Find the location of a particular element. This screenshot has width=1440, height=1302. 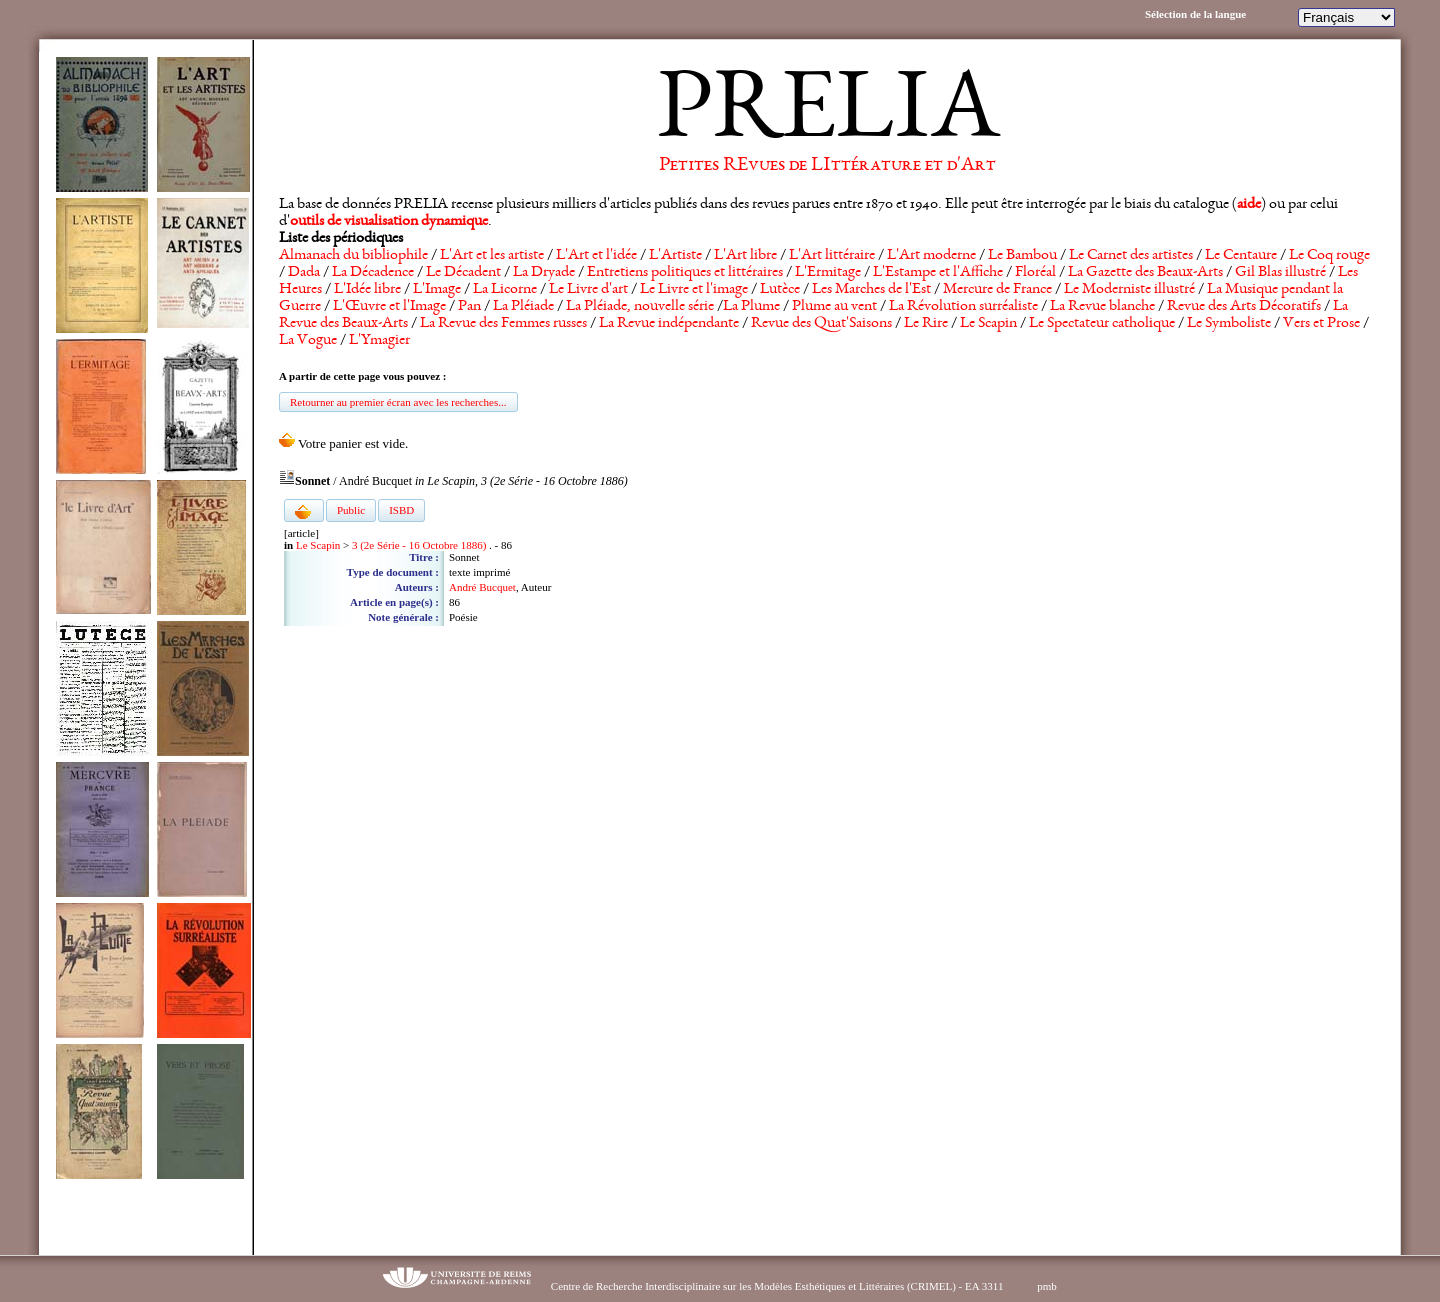

Pan is located at coordinates (469, 307).